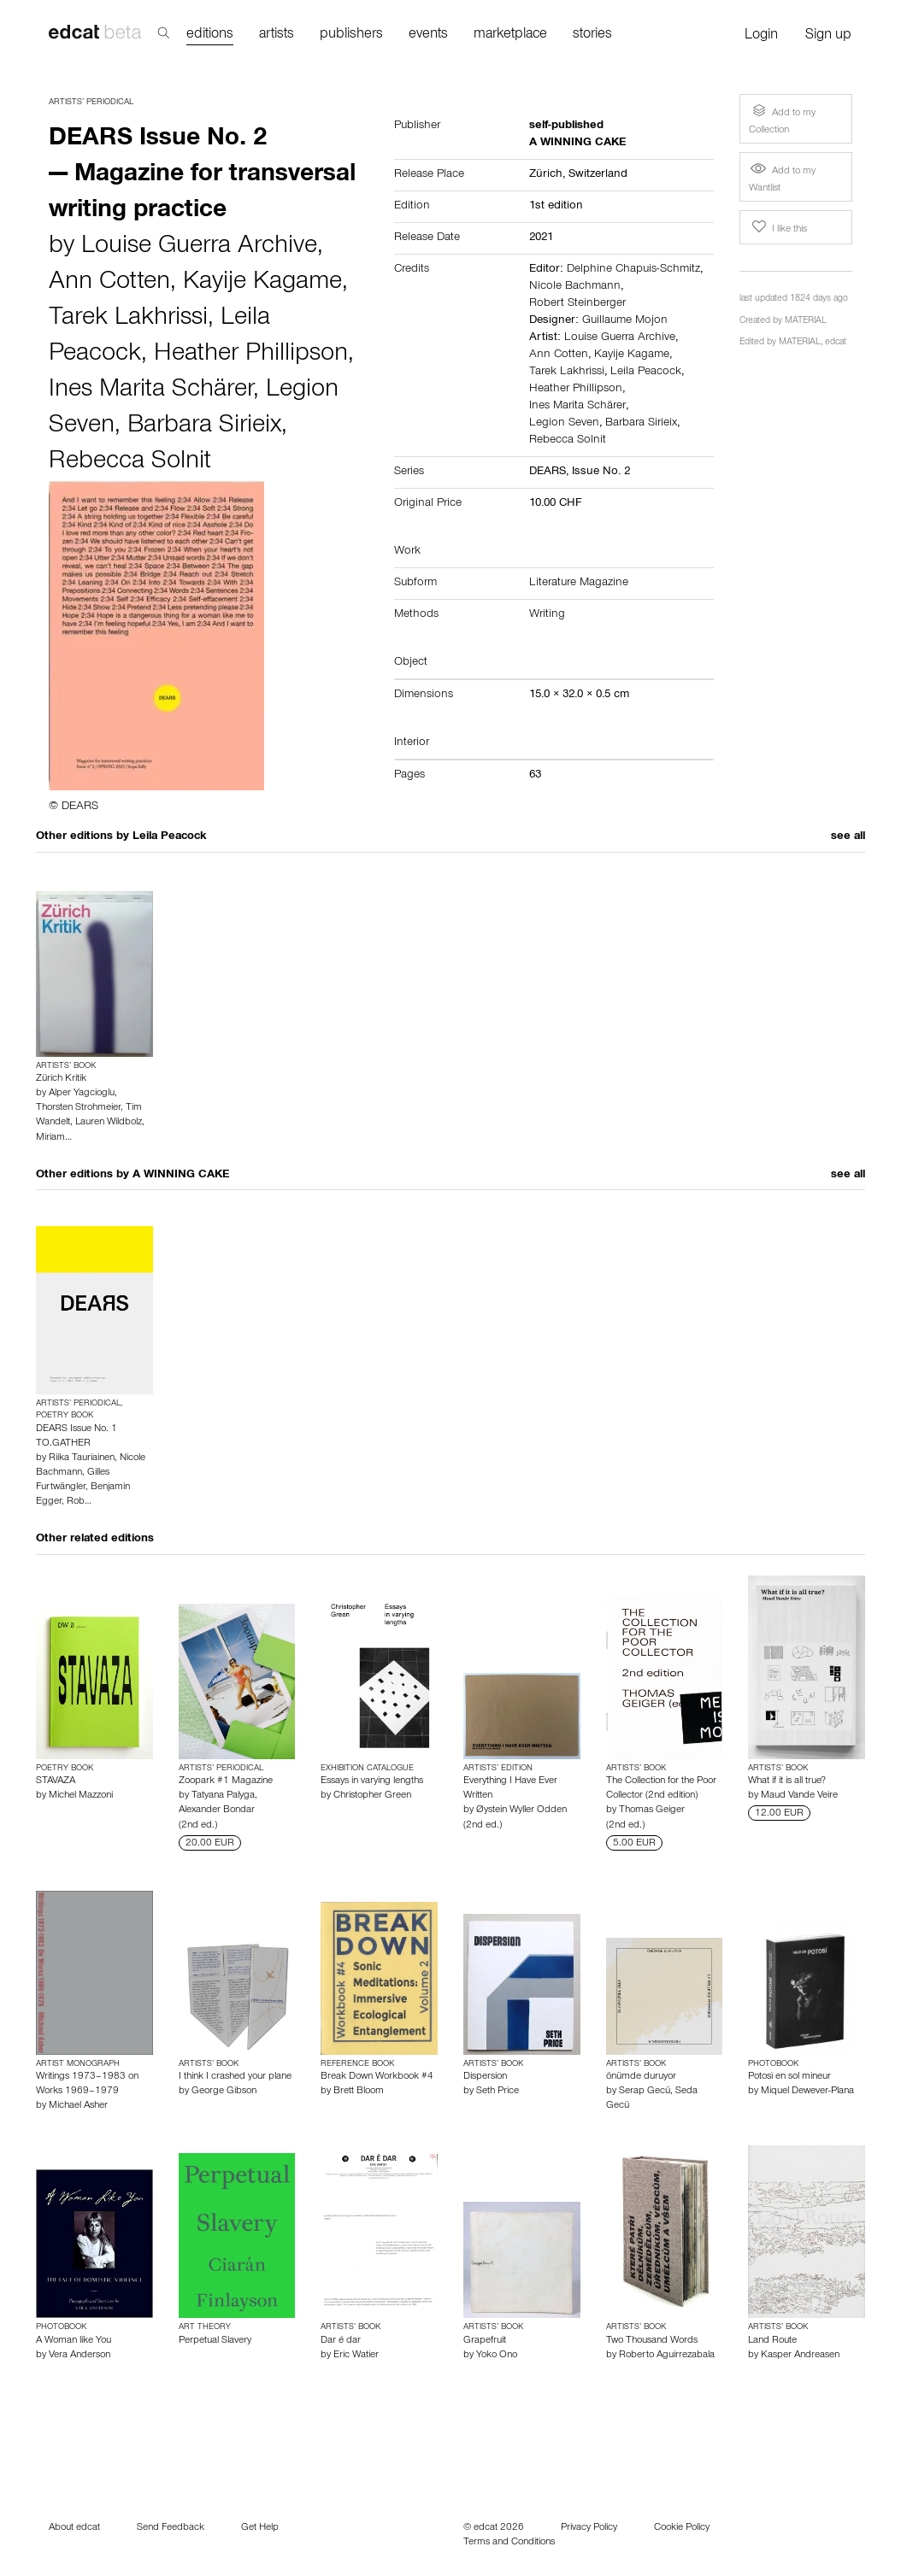  What do you see at coordinates (799, 1796) in the screenshot?
I see `Maud Vande Veire` at bounding box center [799, 1796].